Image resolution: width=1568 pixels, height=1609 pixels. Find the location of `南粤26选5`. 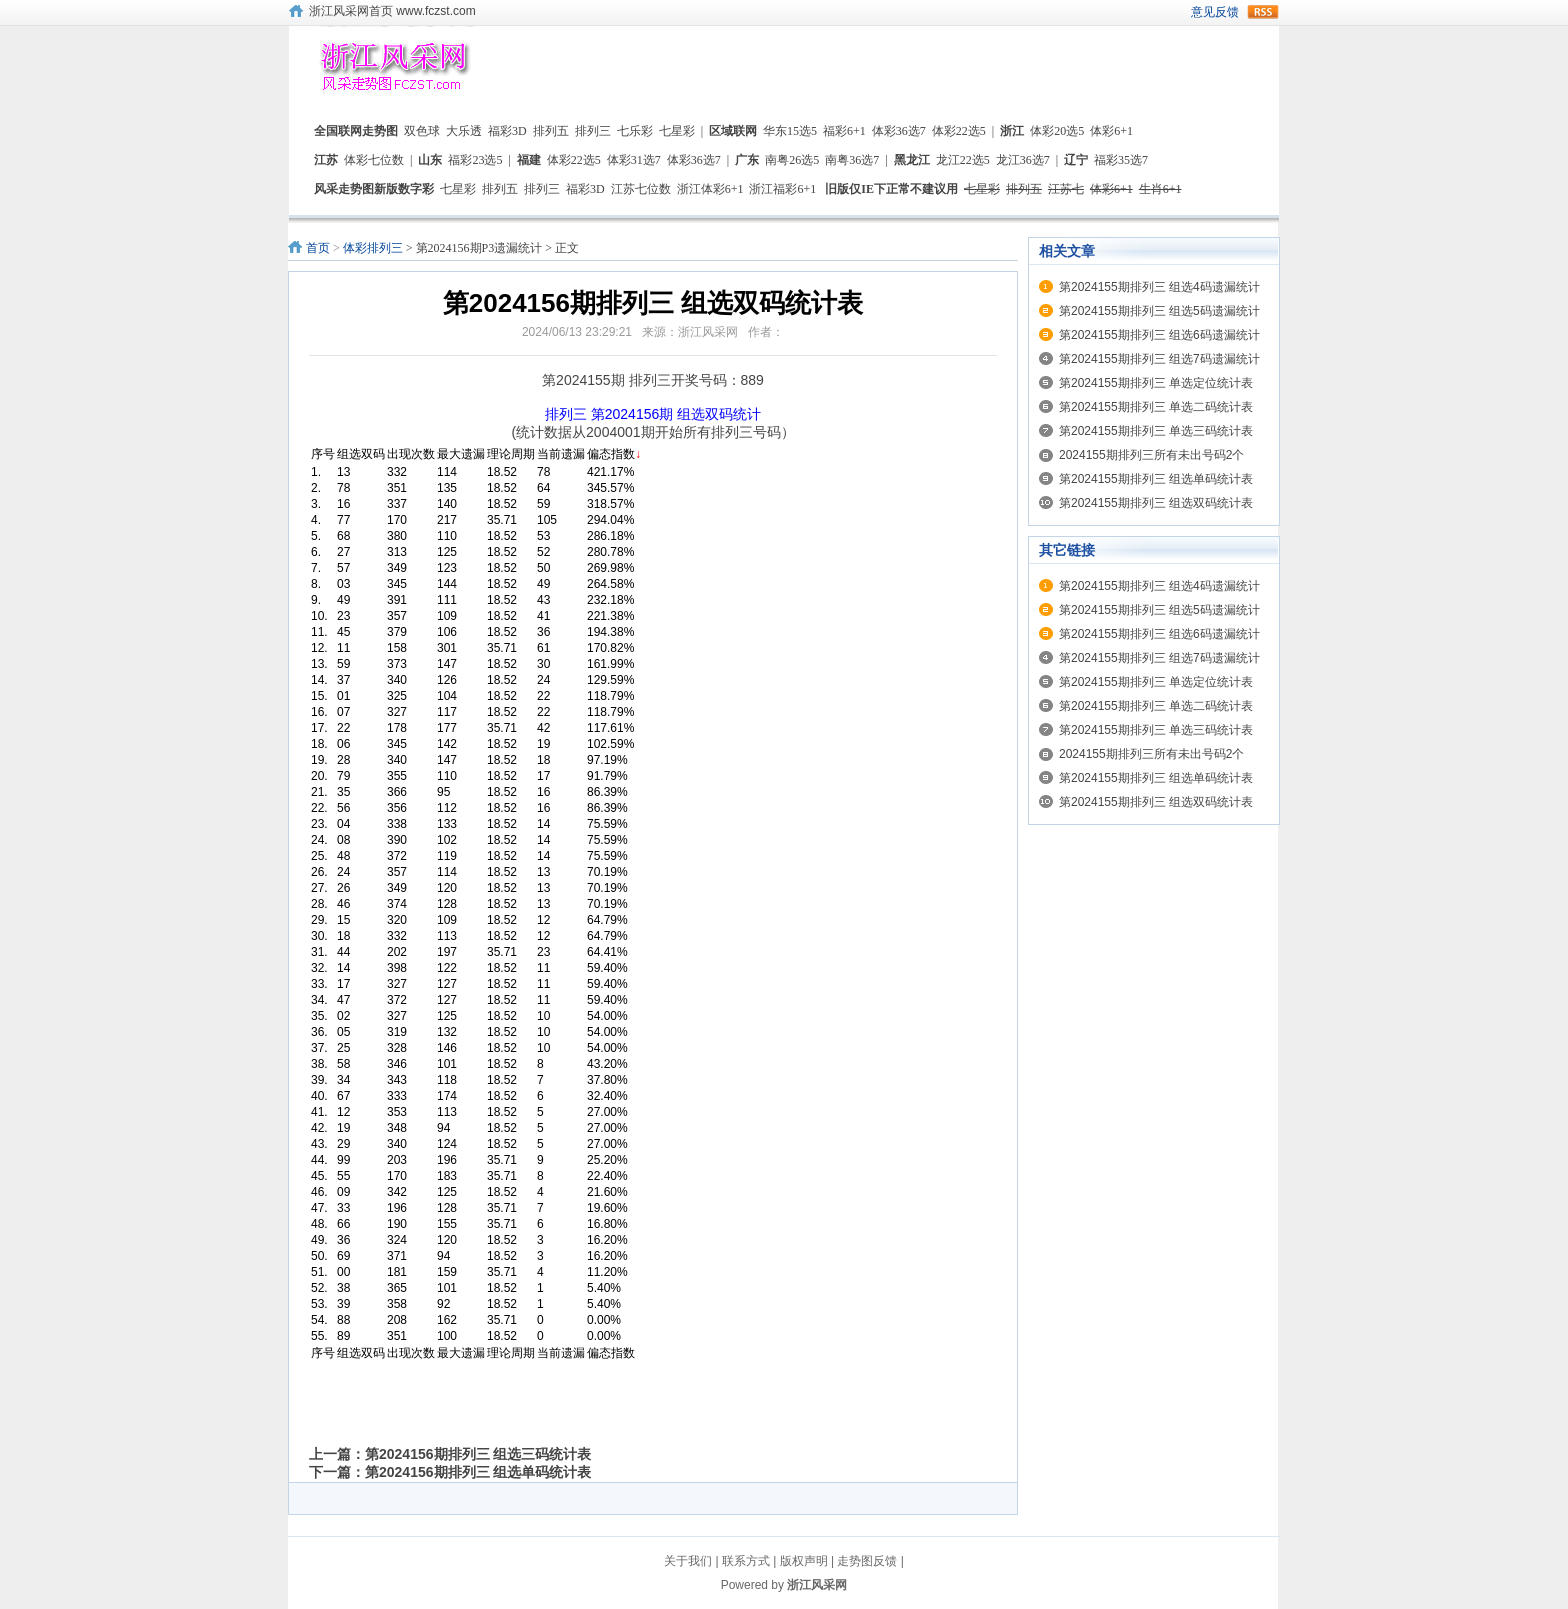

南粤26选5 is located at coordinates (792, 160).